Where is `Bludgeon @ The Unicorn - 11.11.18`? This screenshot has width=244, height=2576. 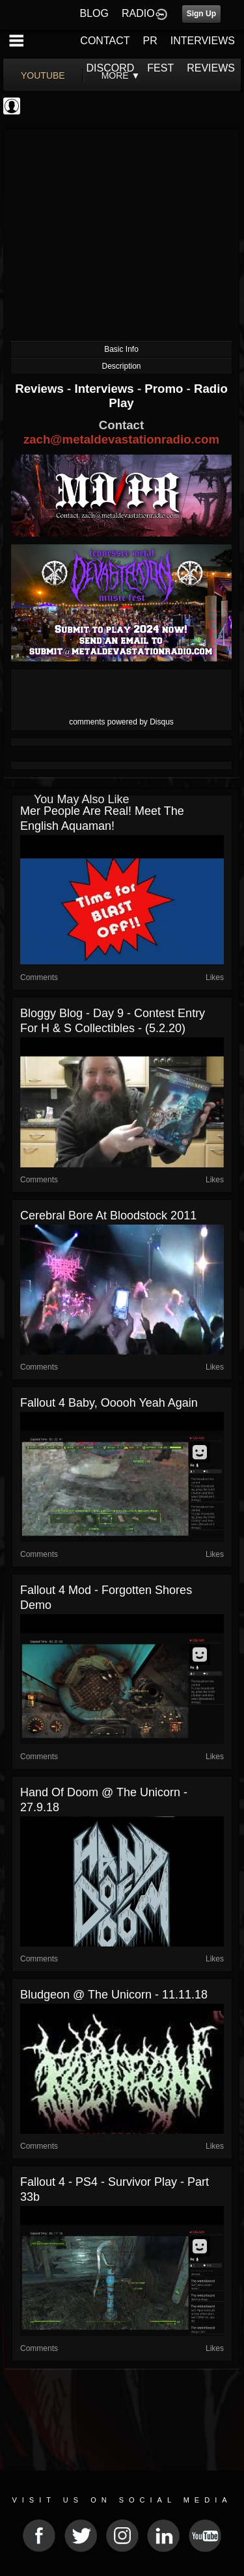 Bludgeon @ The Unicorn - 11.11.18 is located at coordinates (114, 1994).